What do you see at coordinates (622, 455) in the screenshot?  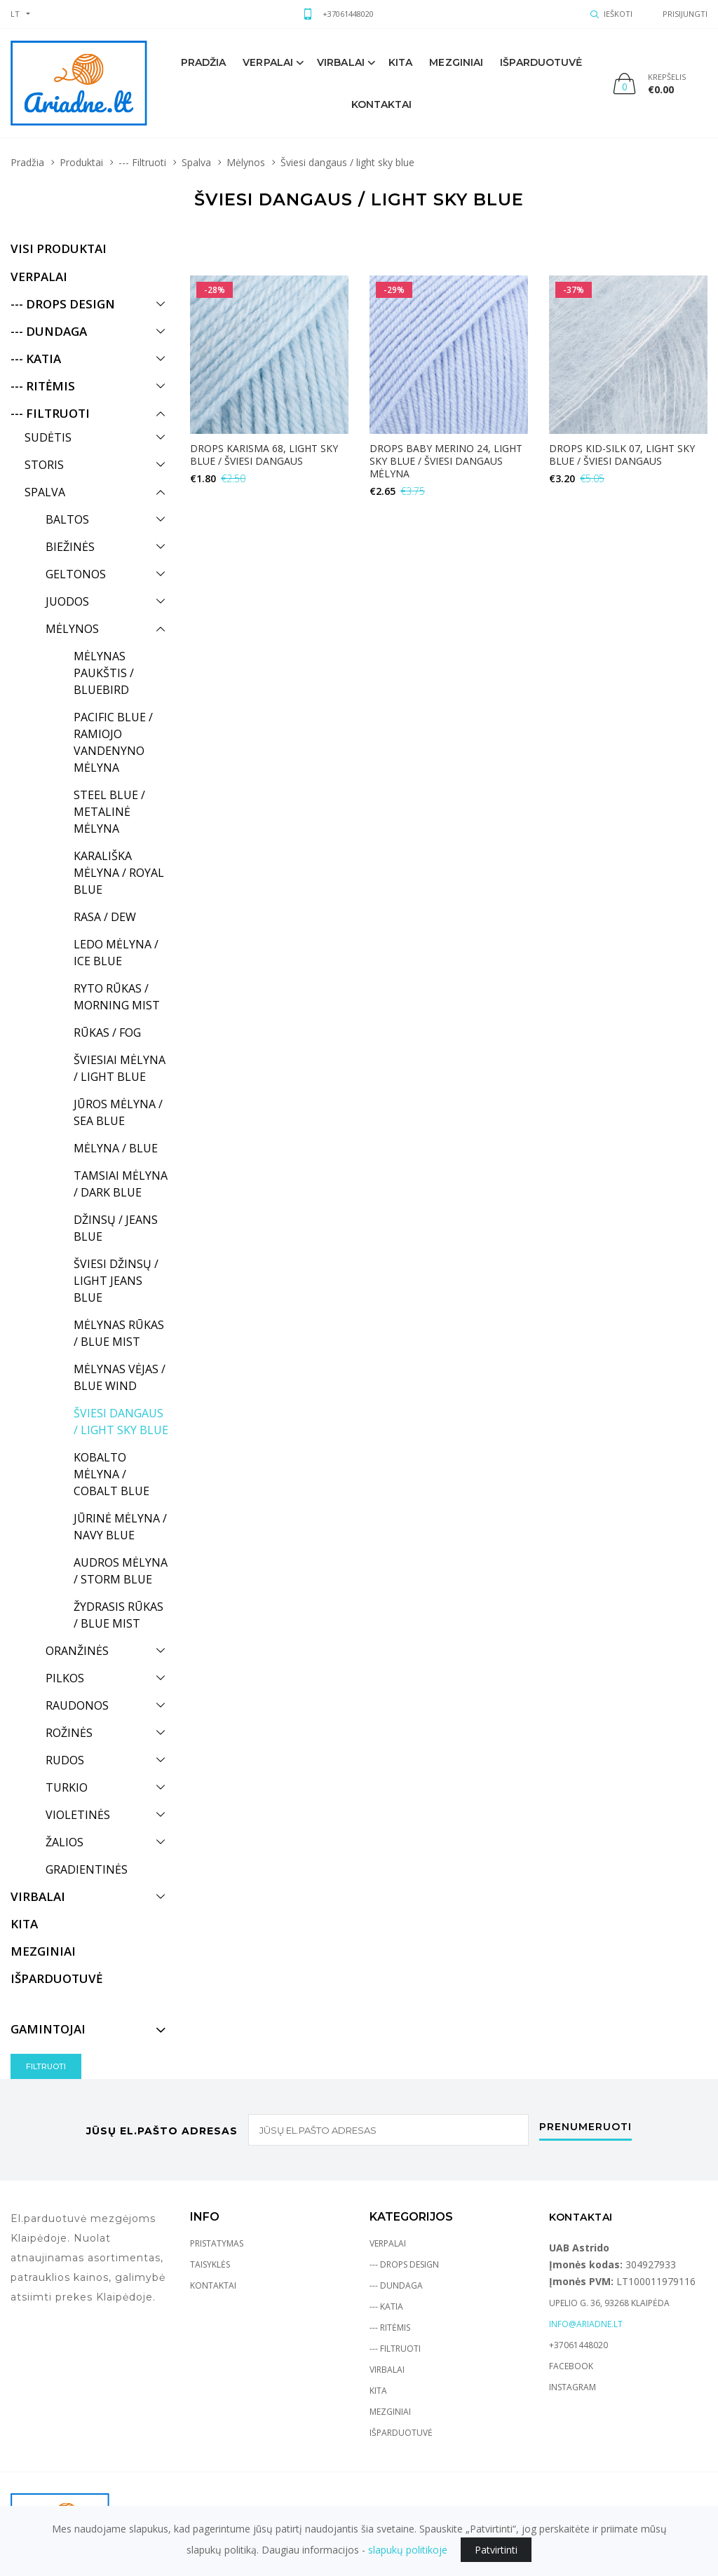 I see `DROPS Kid-Silk 07, light sky blue / šviesi dangaus` at bounding box center [622, 455].